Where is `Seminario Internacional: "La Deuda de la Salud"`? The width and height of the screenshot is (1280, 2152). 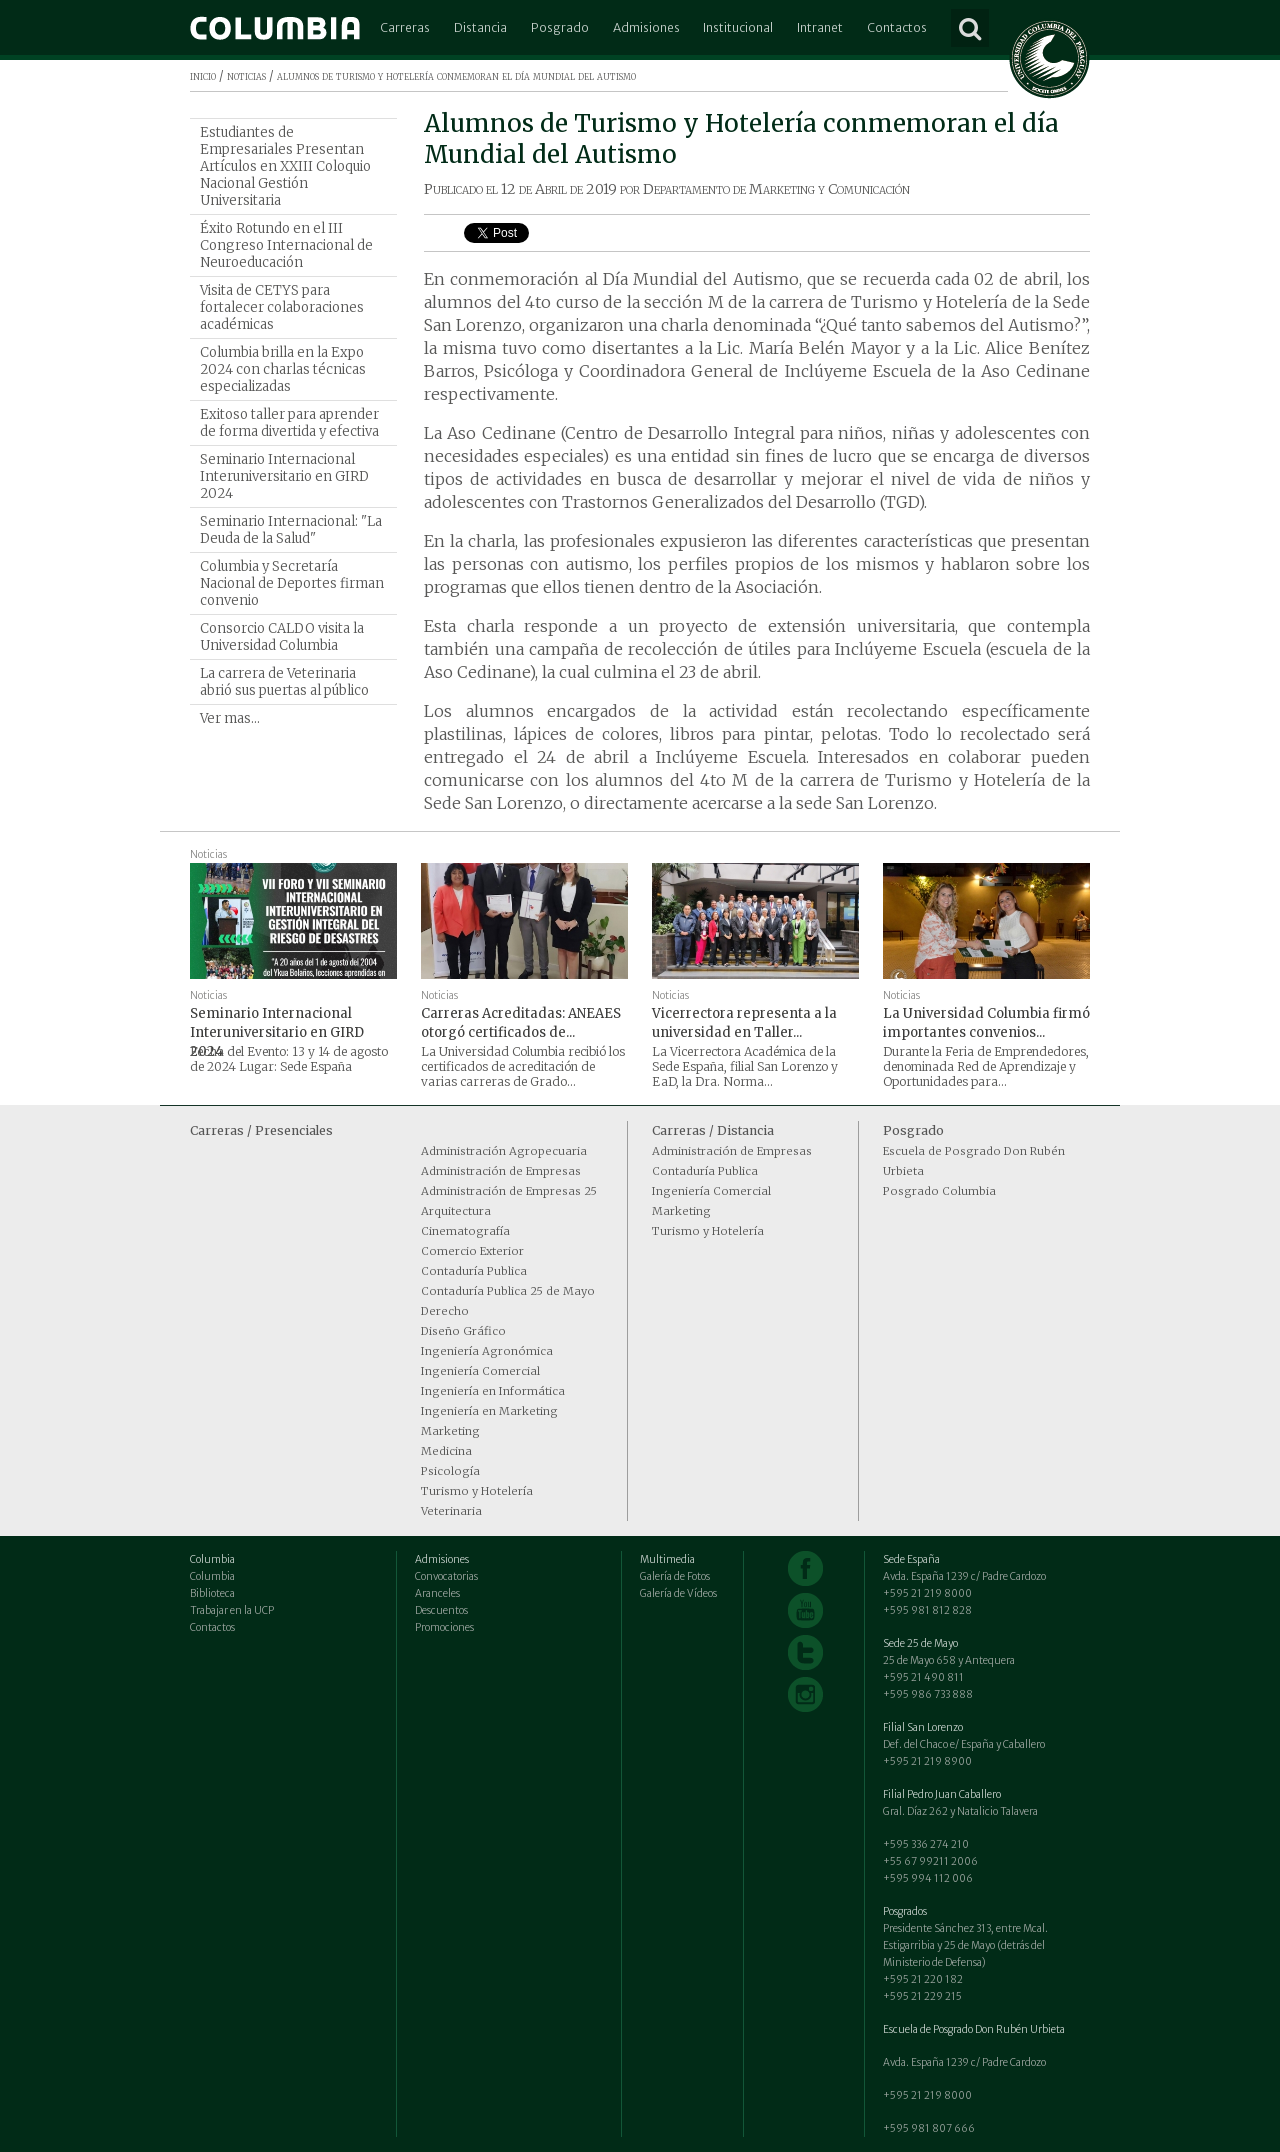 Seminario Internacional: "La Deuda de la Salud" is located at coordinates (291, 530).